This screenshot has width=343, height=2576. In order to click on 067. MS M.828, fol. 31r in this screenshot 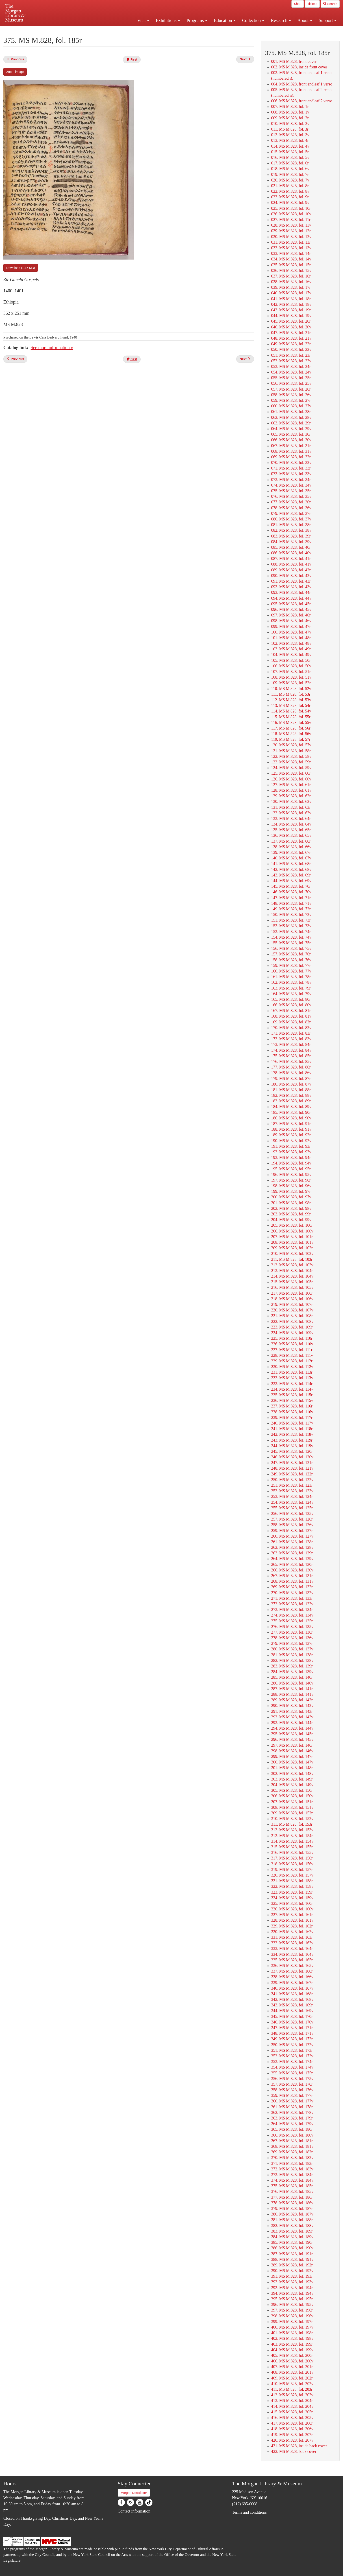, I will do `click(291, 446)`.